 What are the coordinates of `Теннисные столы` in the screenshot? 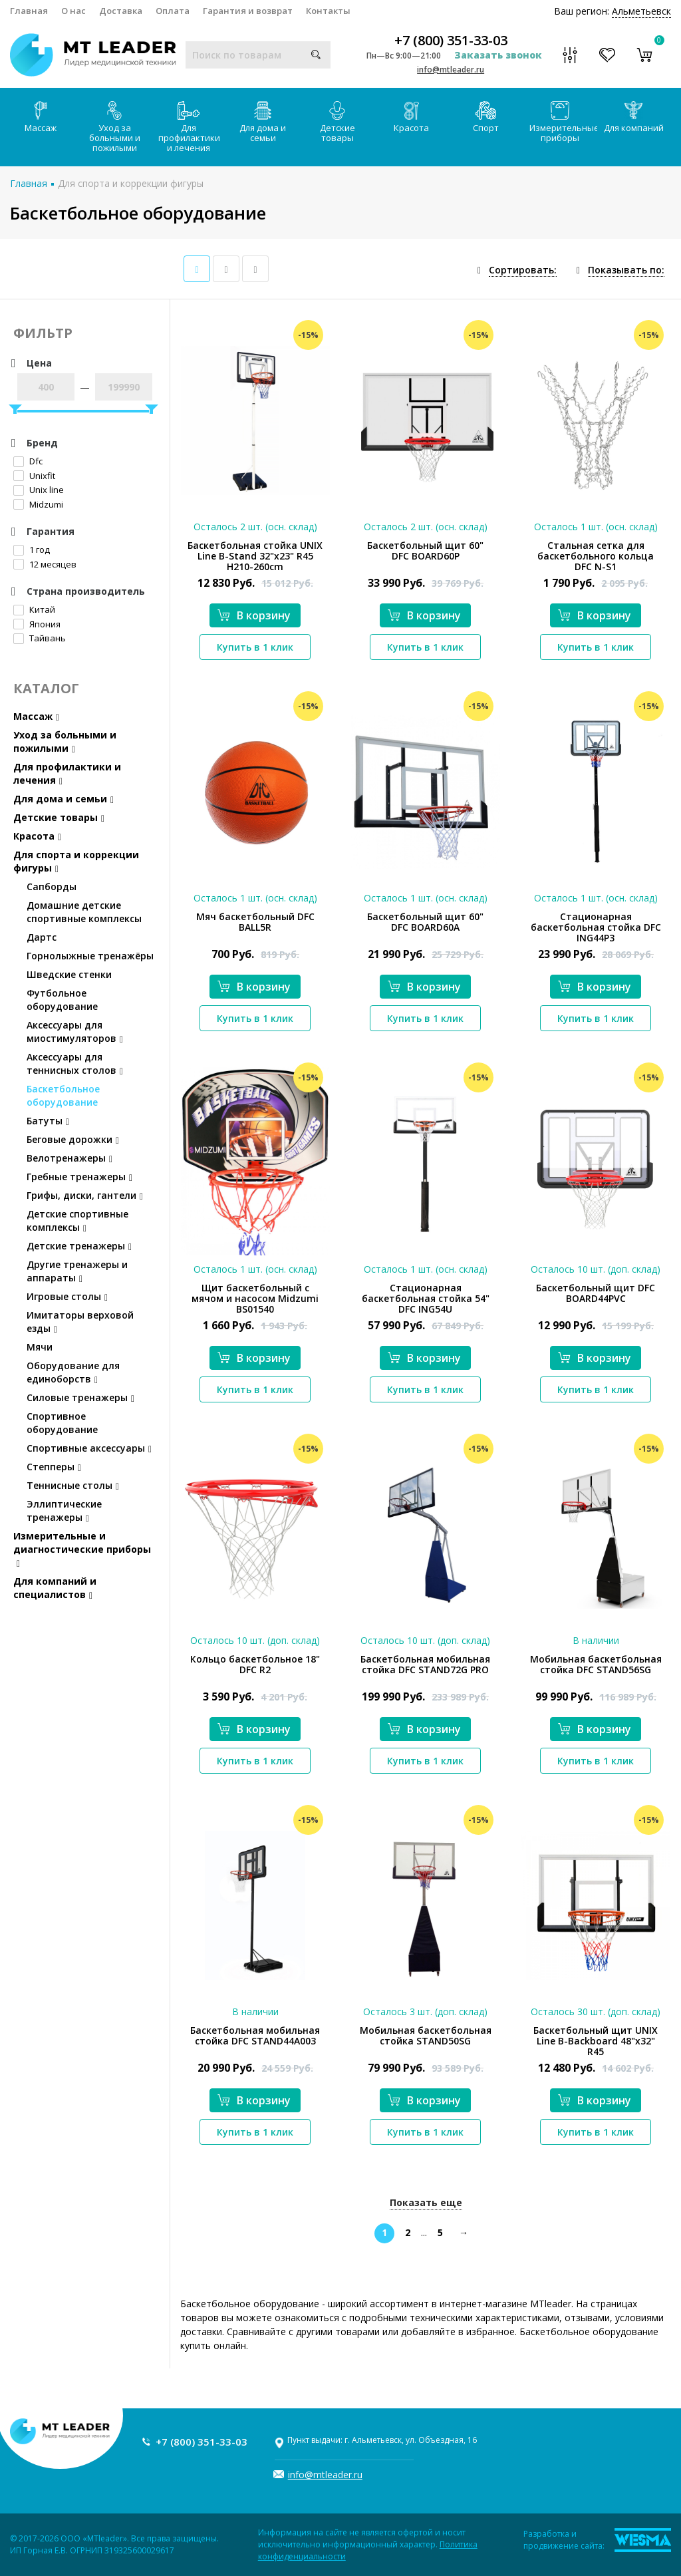 It's located at (73, 1485).